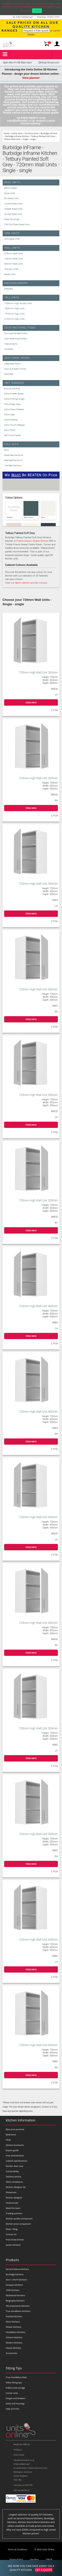 The height and width of the screenshot is (2576, 62). I want to click on Help and info, so click(12, 2408).